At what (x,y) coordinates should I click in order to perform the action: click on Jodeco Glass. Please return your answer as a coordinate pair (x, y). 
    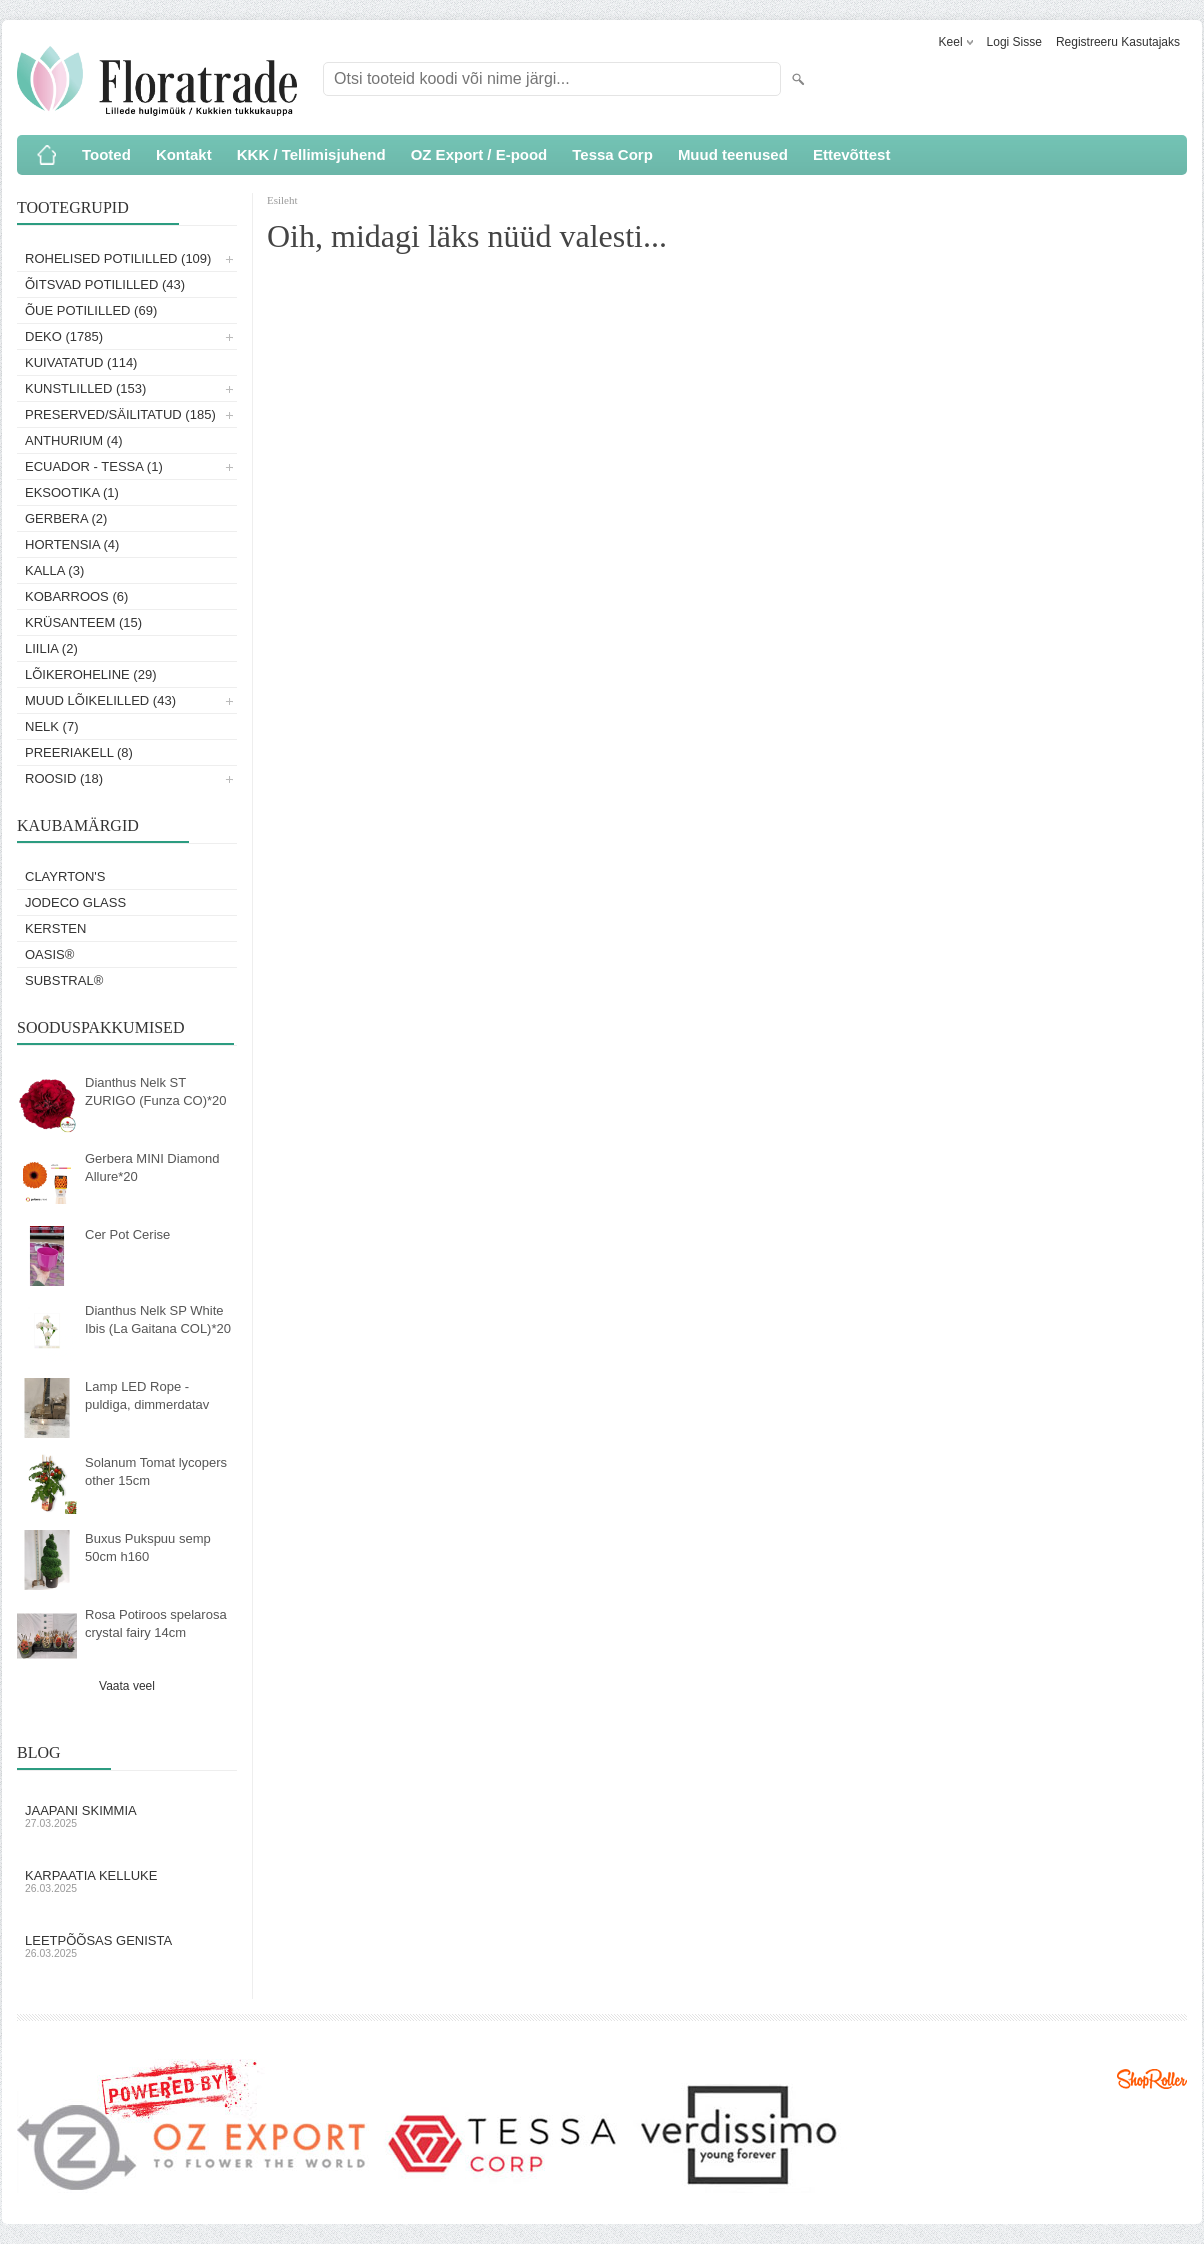
    Looking at the image, I should click on (75, 902).